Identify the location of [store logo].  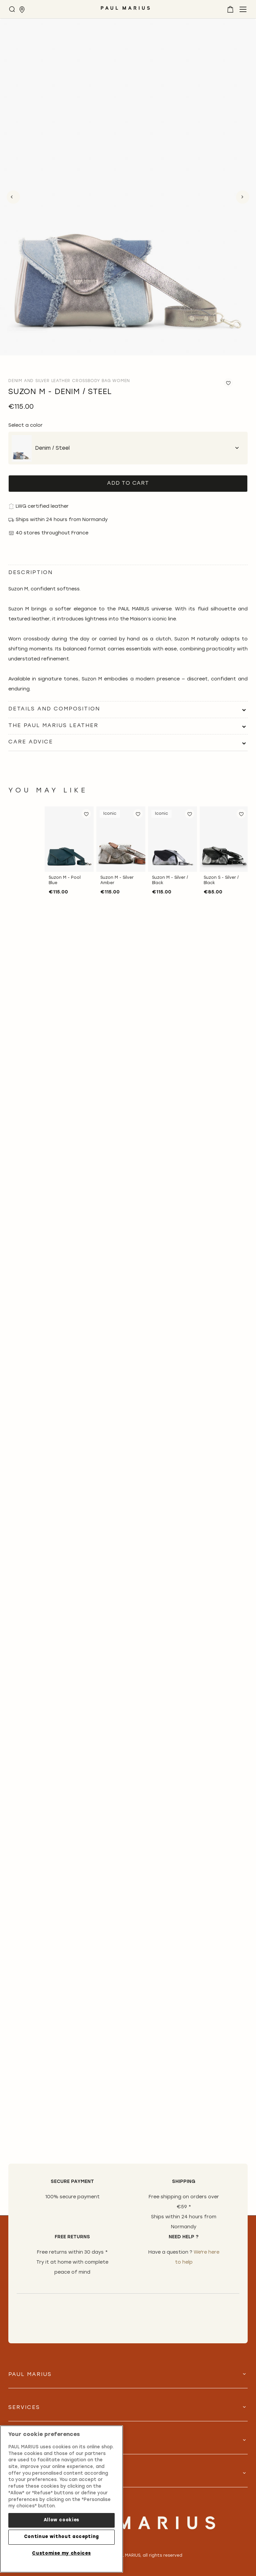
(125, 10).